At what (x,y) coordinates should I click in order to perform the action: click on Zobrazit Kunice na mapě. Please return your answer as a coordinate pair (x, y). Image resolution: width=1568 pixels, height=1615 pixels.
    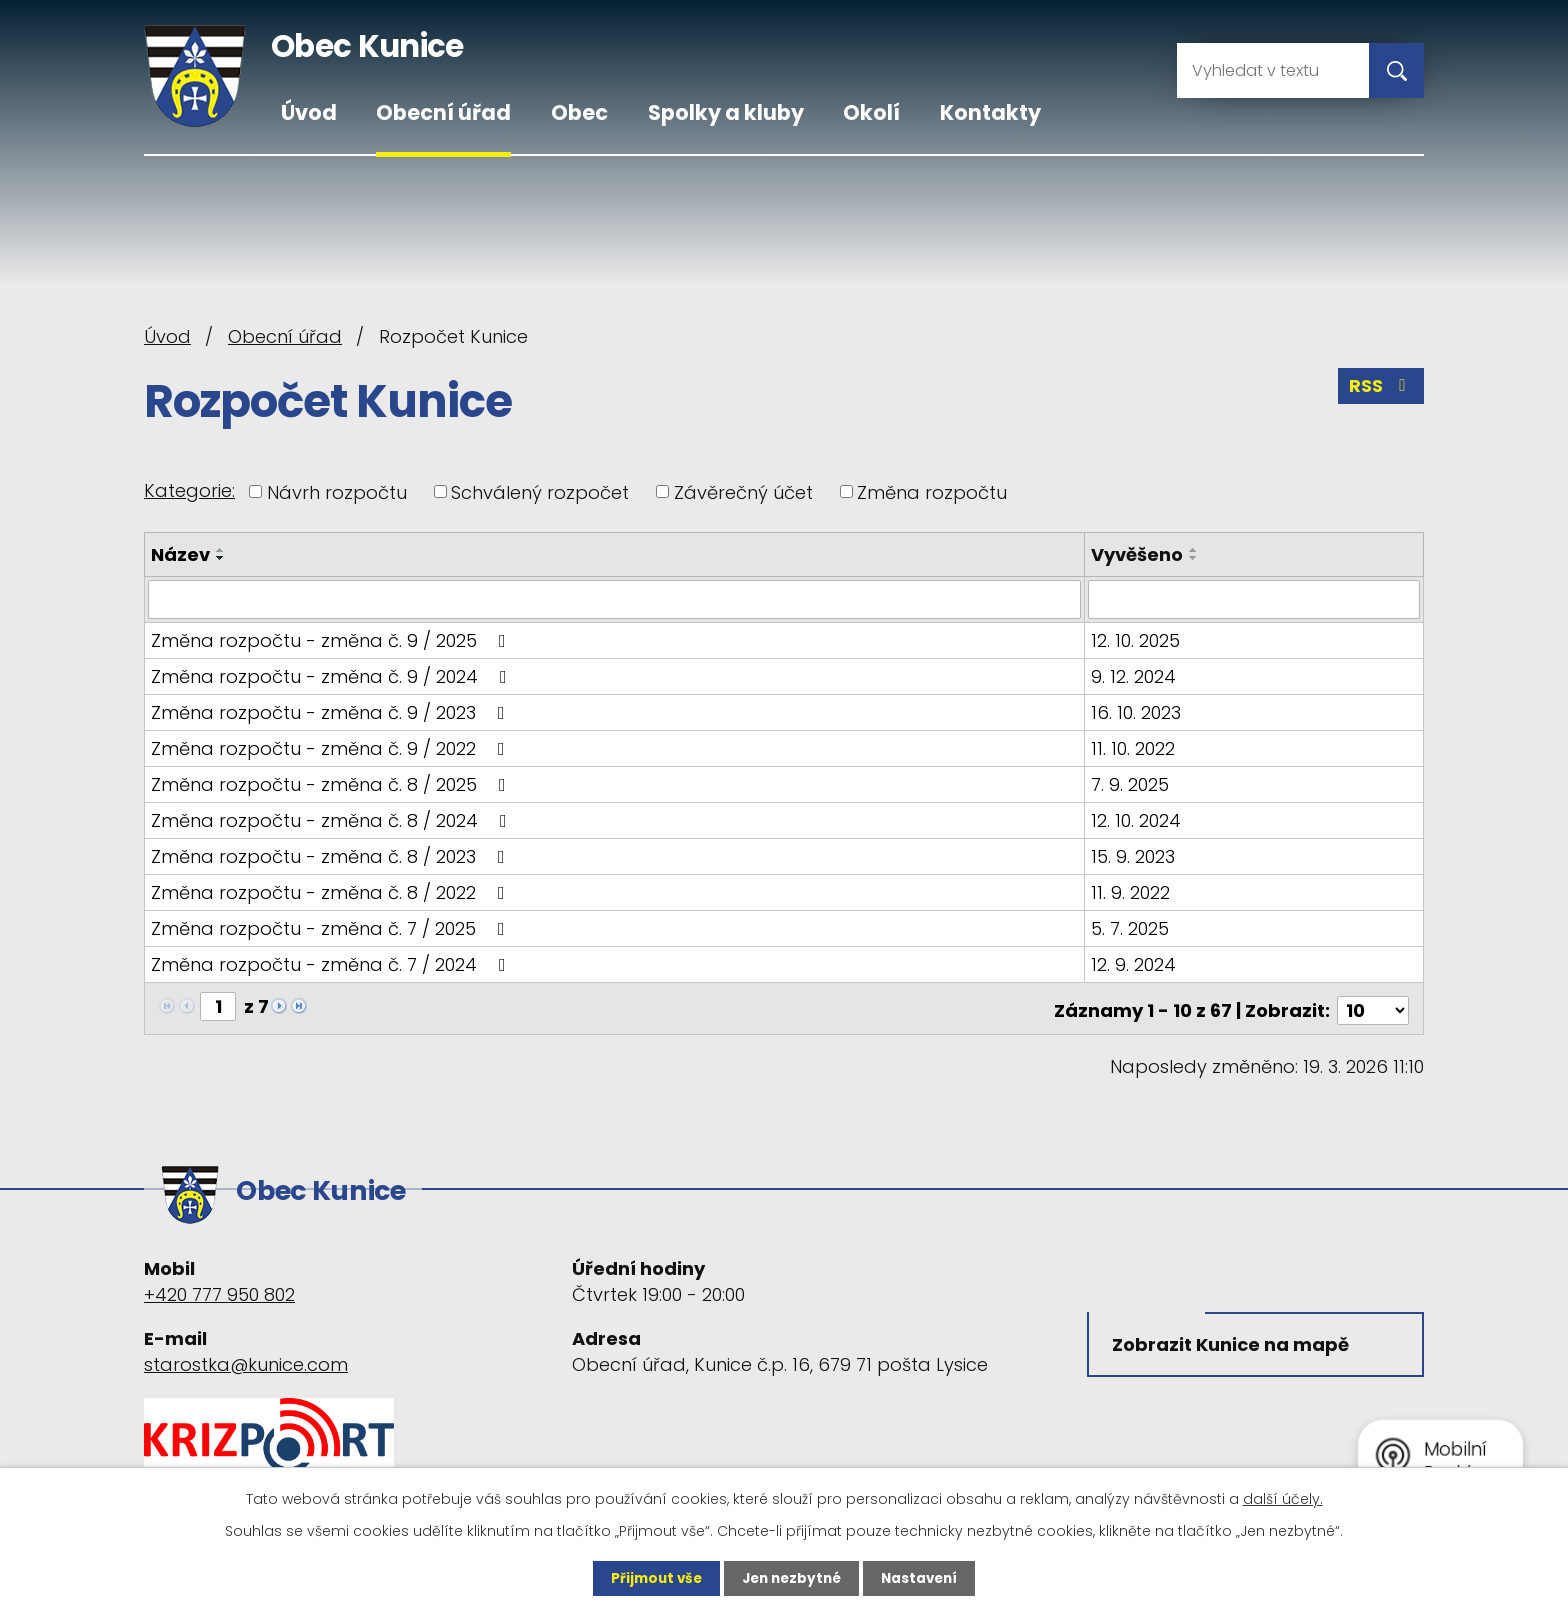
    Looking at the image, I should click on (1233, 1337).